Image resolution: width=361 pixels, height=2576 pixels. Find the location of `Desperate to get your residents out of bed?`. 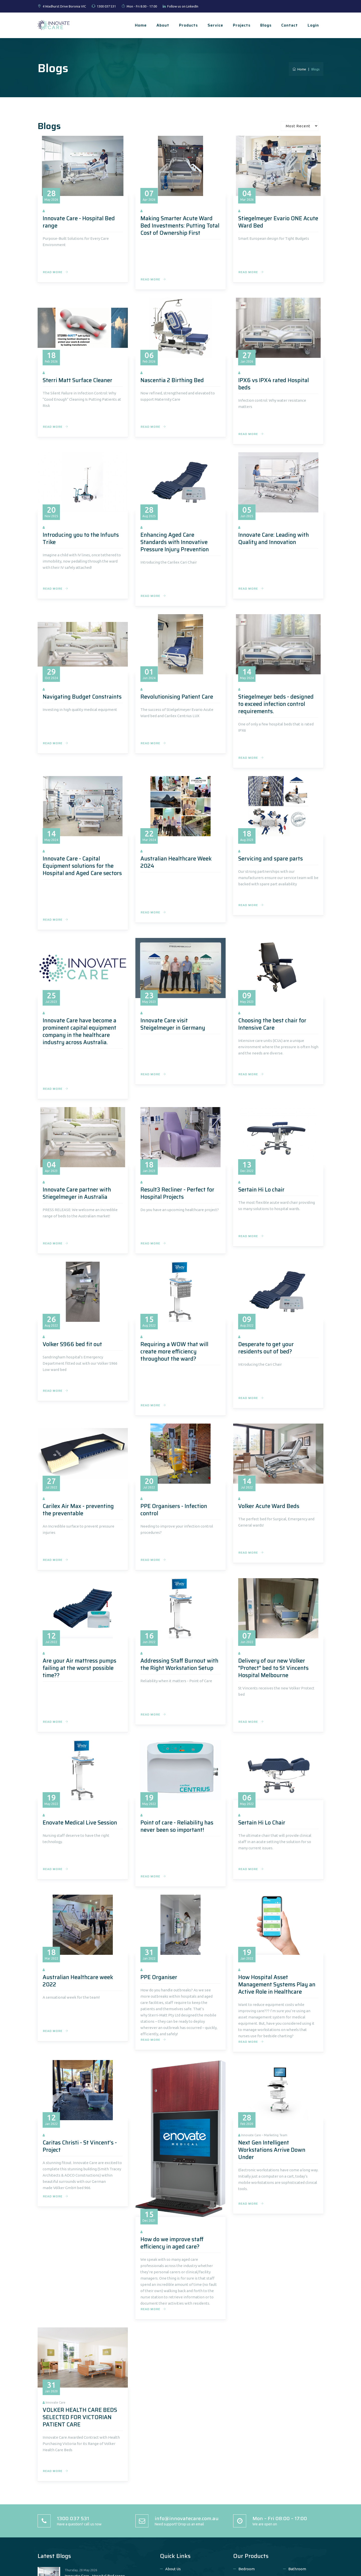

Desperate to get your residents out of bed? is located at coordinates (266, 1348).